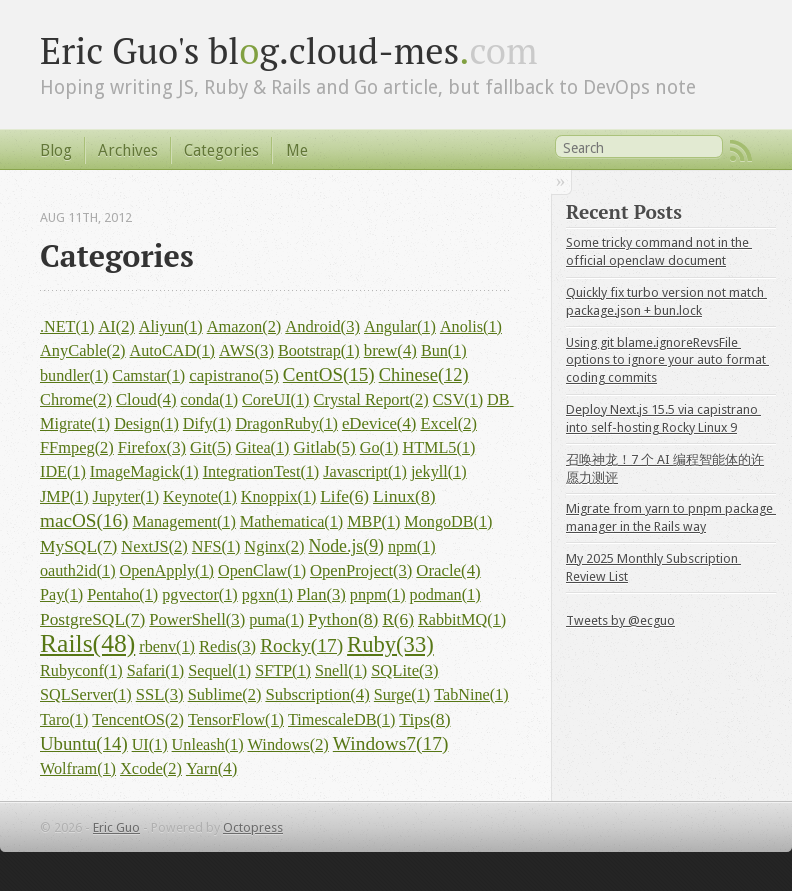 Image resolution: width=792 pixels, height=891 pixels. What do you see at coordinates (448, 570) in the screenshot?
I see `Oracle(4)` at bounding box center [448, 570].